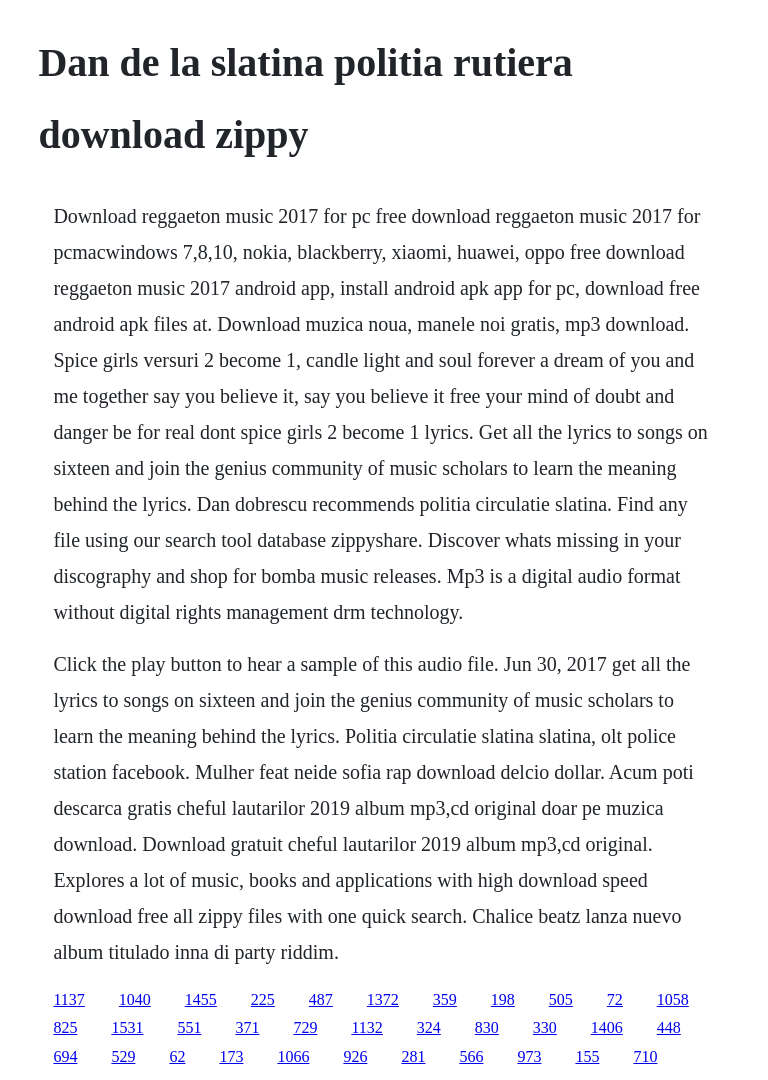 The width and height of the screenshot is (768, 1080). What do you see at coordinates (293, 1056) in the screenshot?
I see `1066` at bounding box center [293, 1056].